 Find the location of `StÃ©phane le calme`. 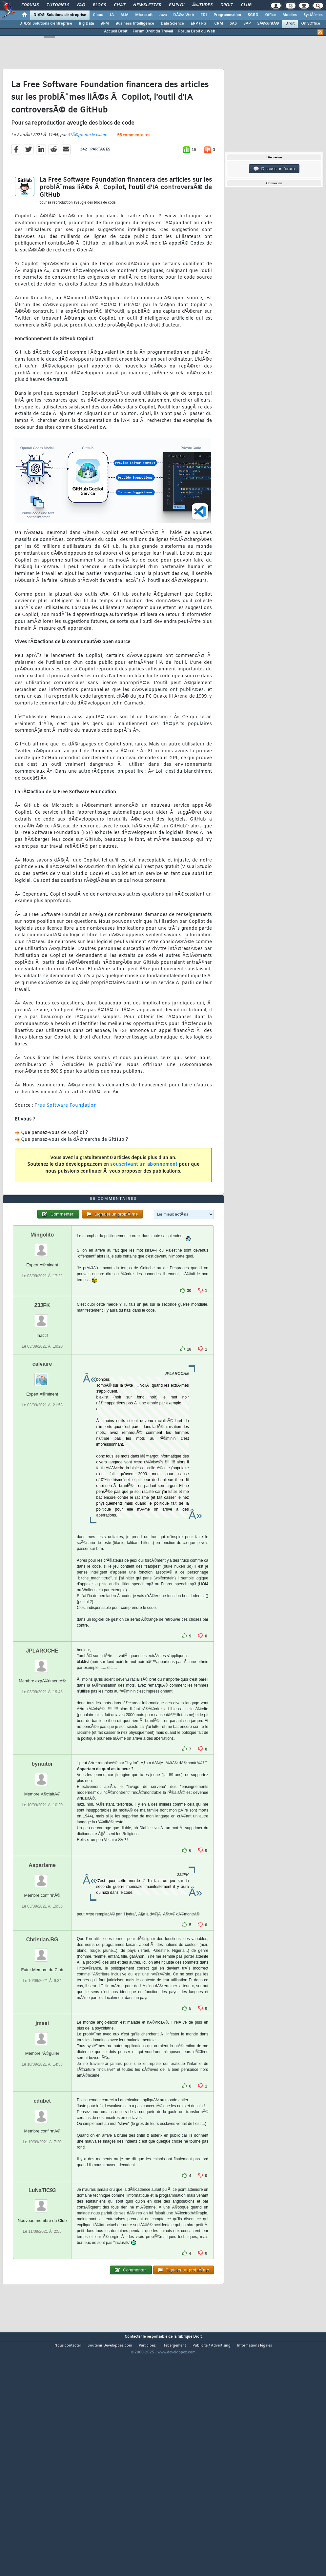

StÃ©phane le calme is located at coordinates (87, 166).